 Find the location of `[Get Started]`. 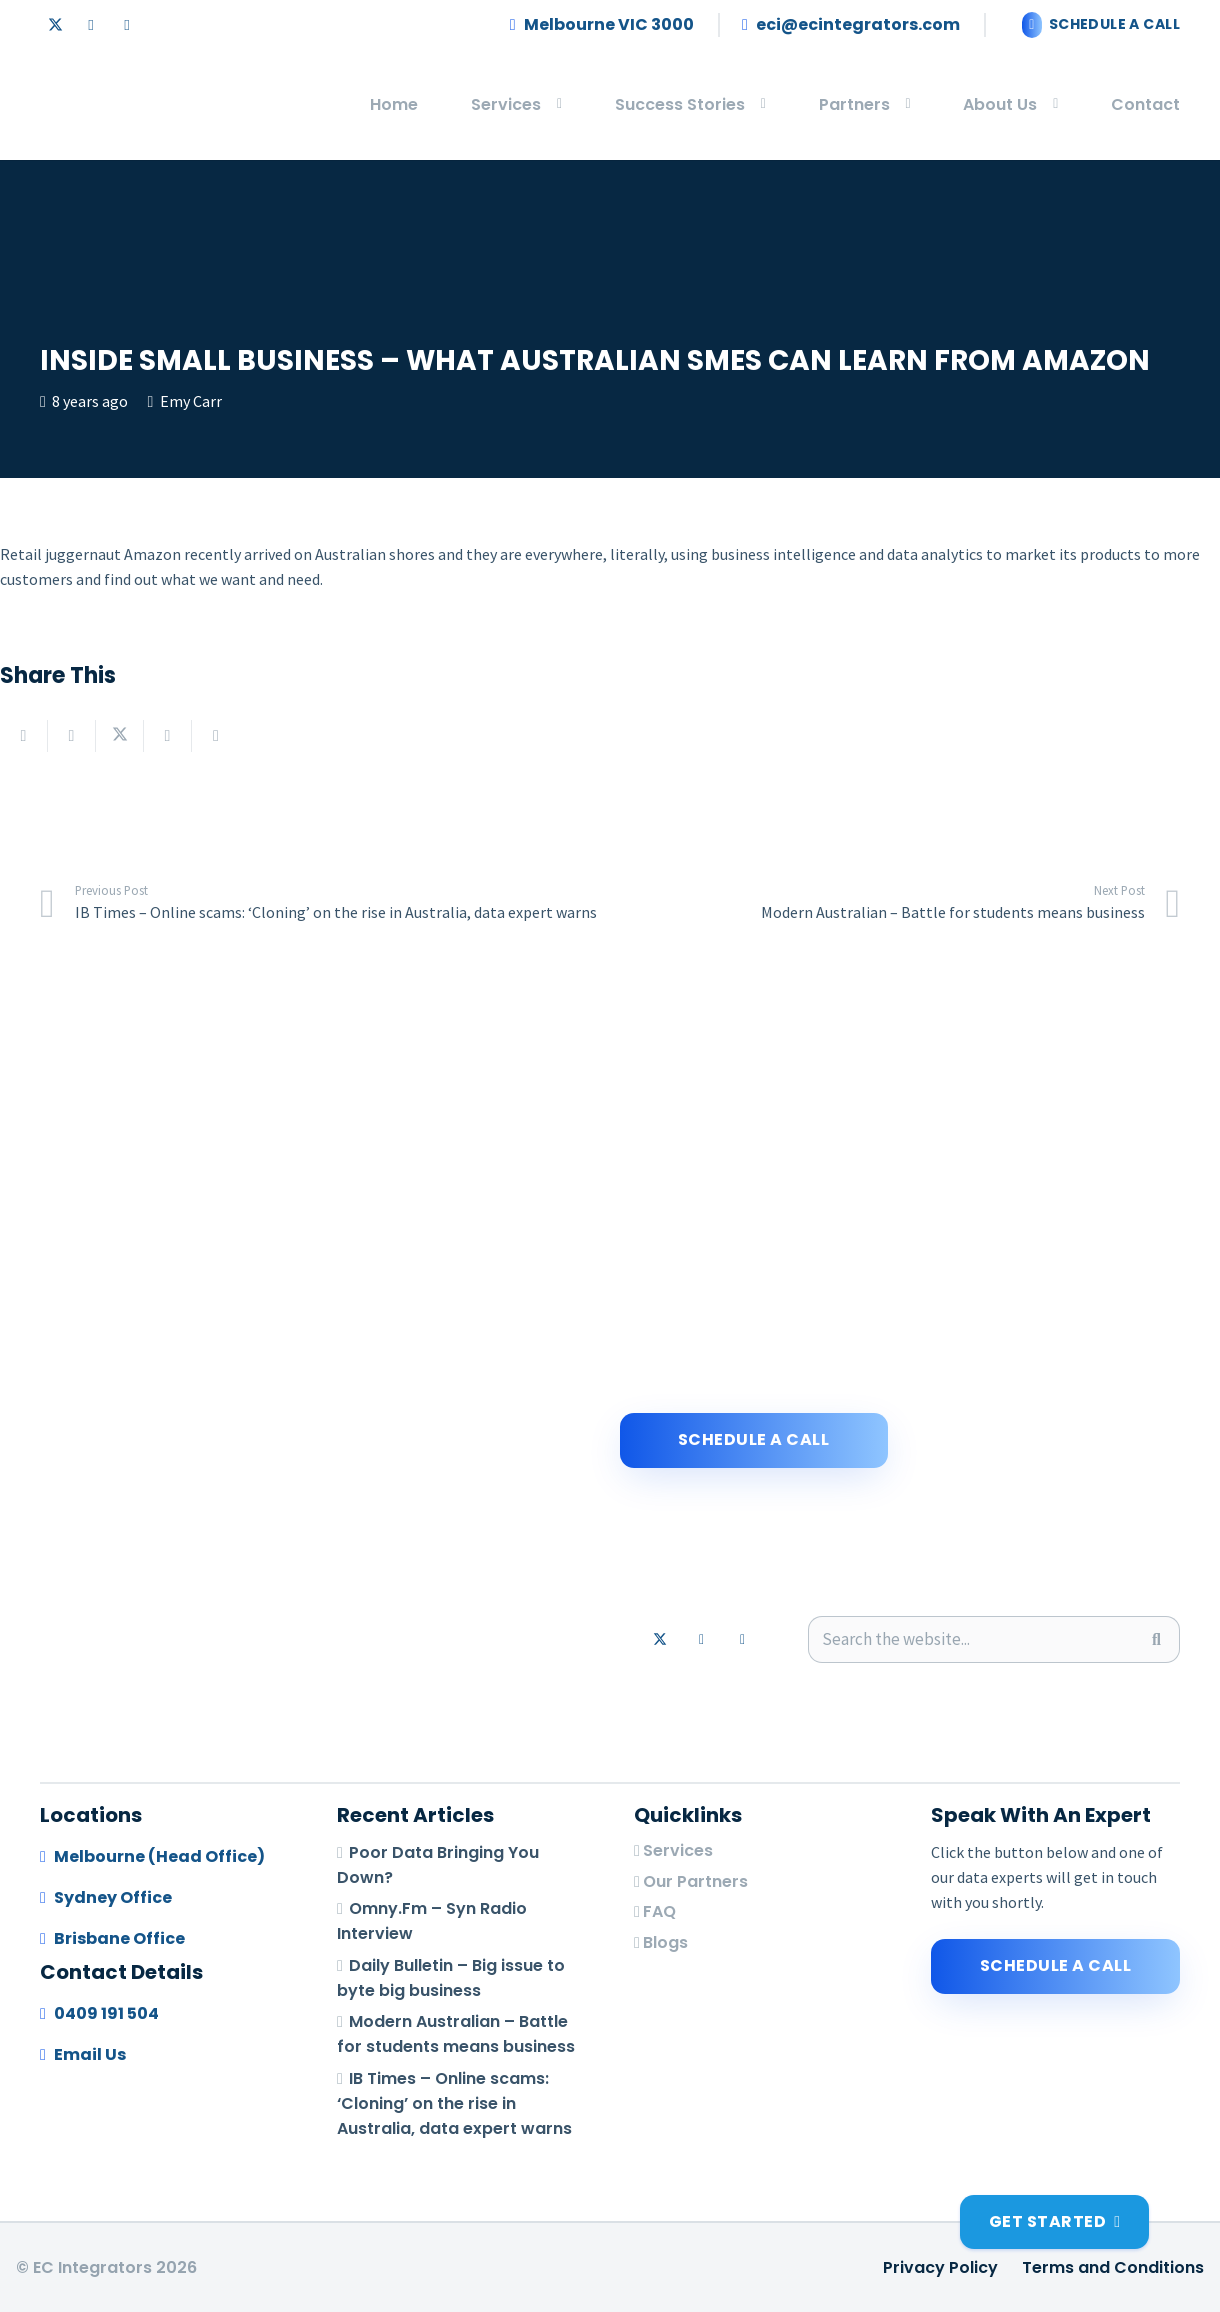

[Get Started] is located at coordinates (1054, 2222).